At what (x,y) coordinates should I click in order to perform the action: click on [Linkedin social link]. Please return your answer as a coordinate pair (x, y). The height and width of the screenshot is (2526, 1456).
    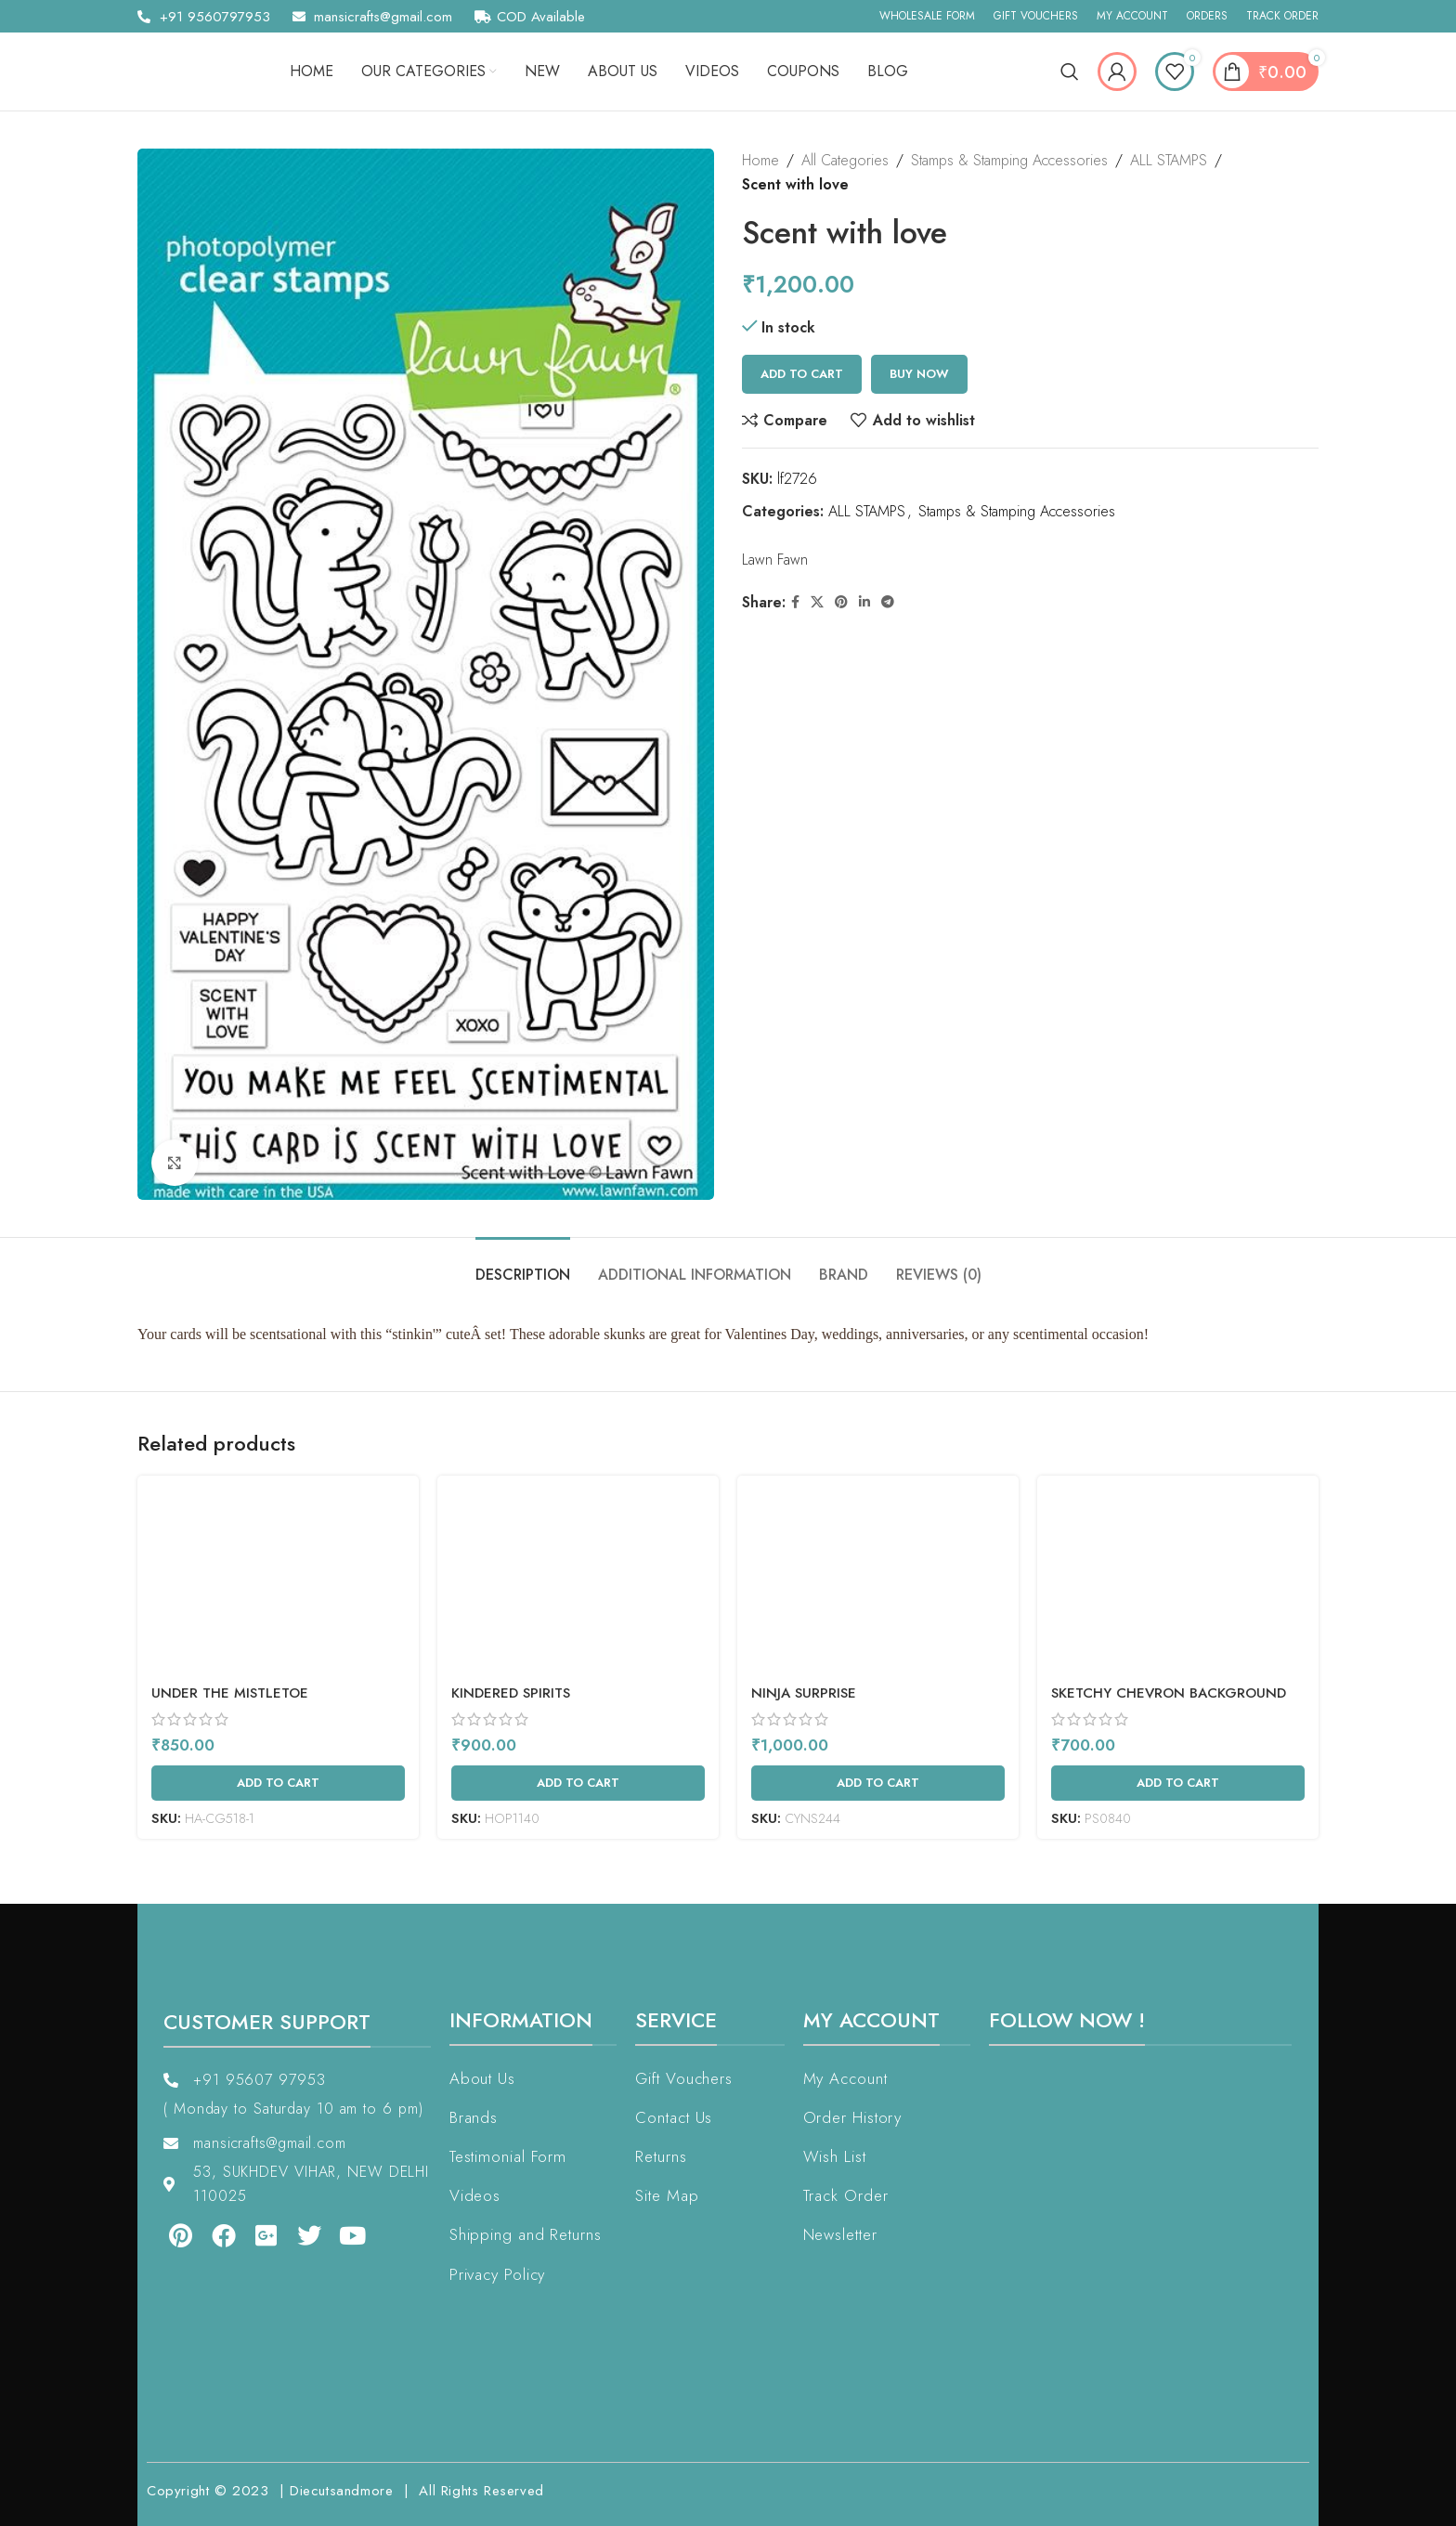
    Looking at the image, I should click on (864, 602).